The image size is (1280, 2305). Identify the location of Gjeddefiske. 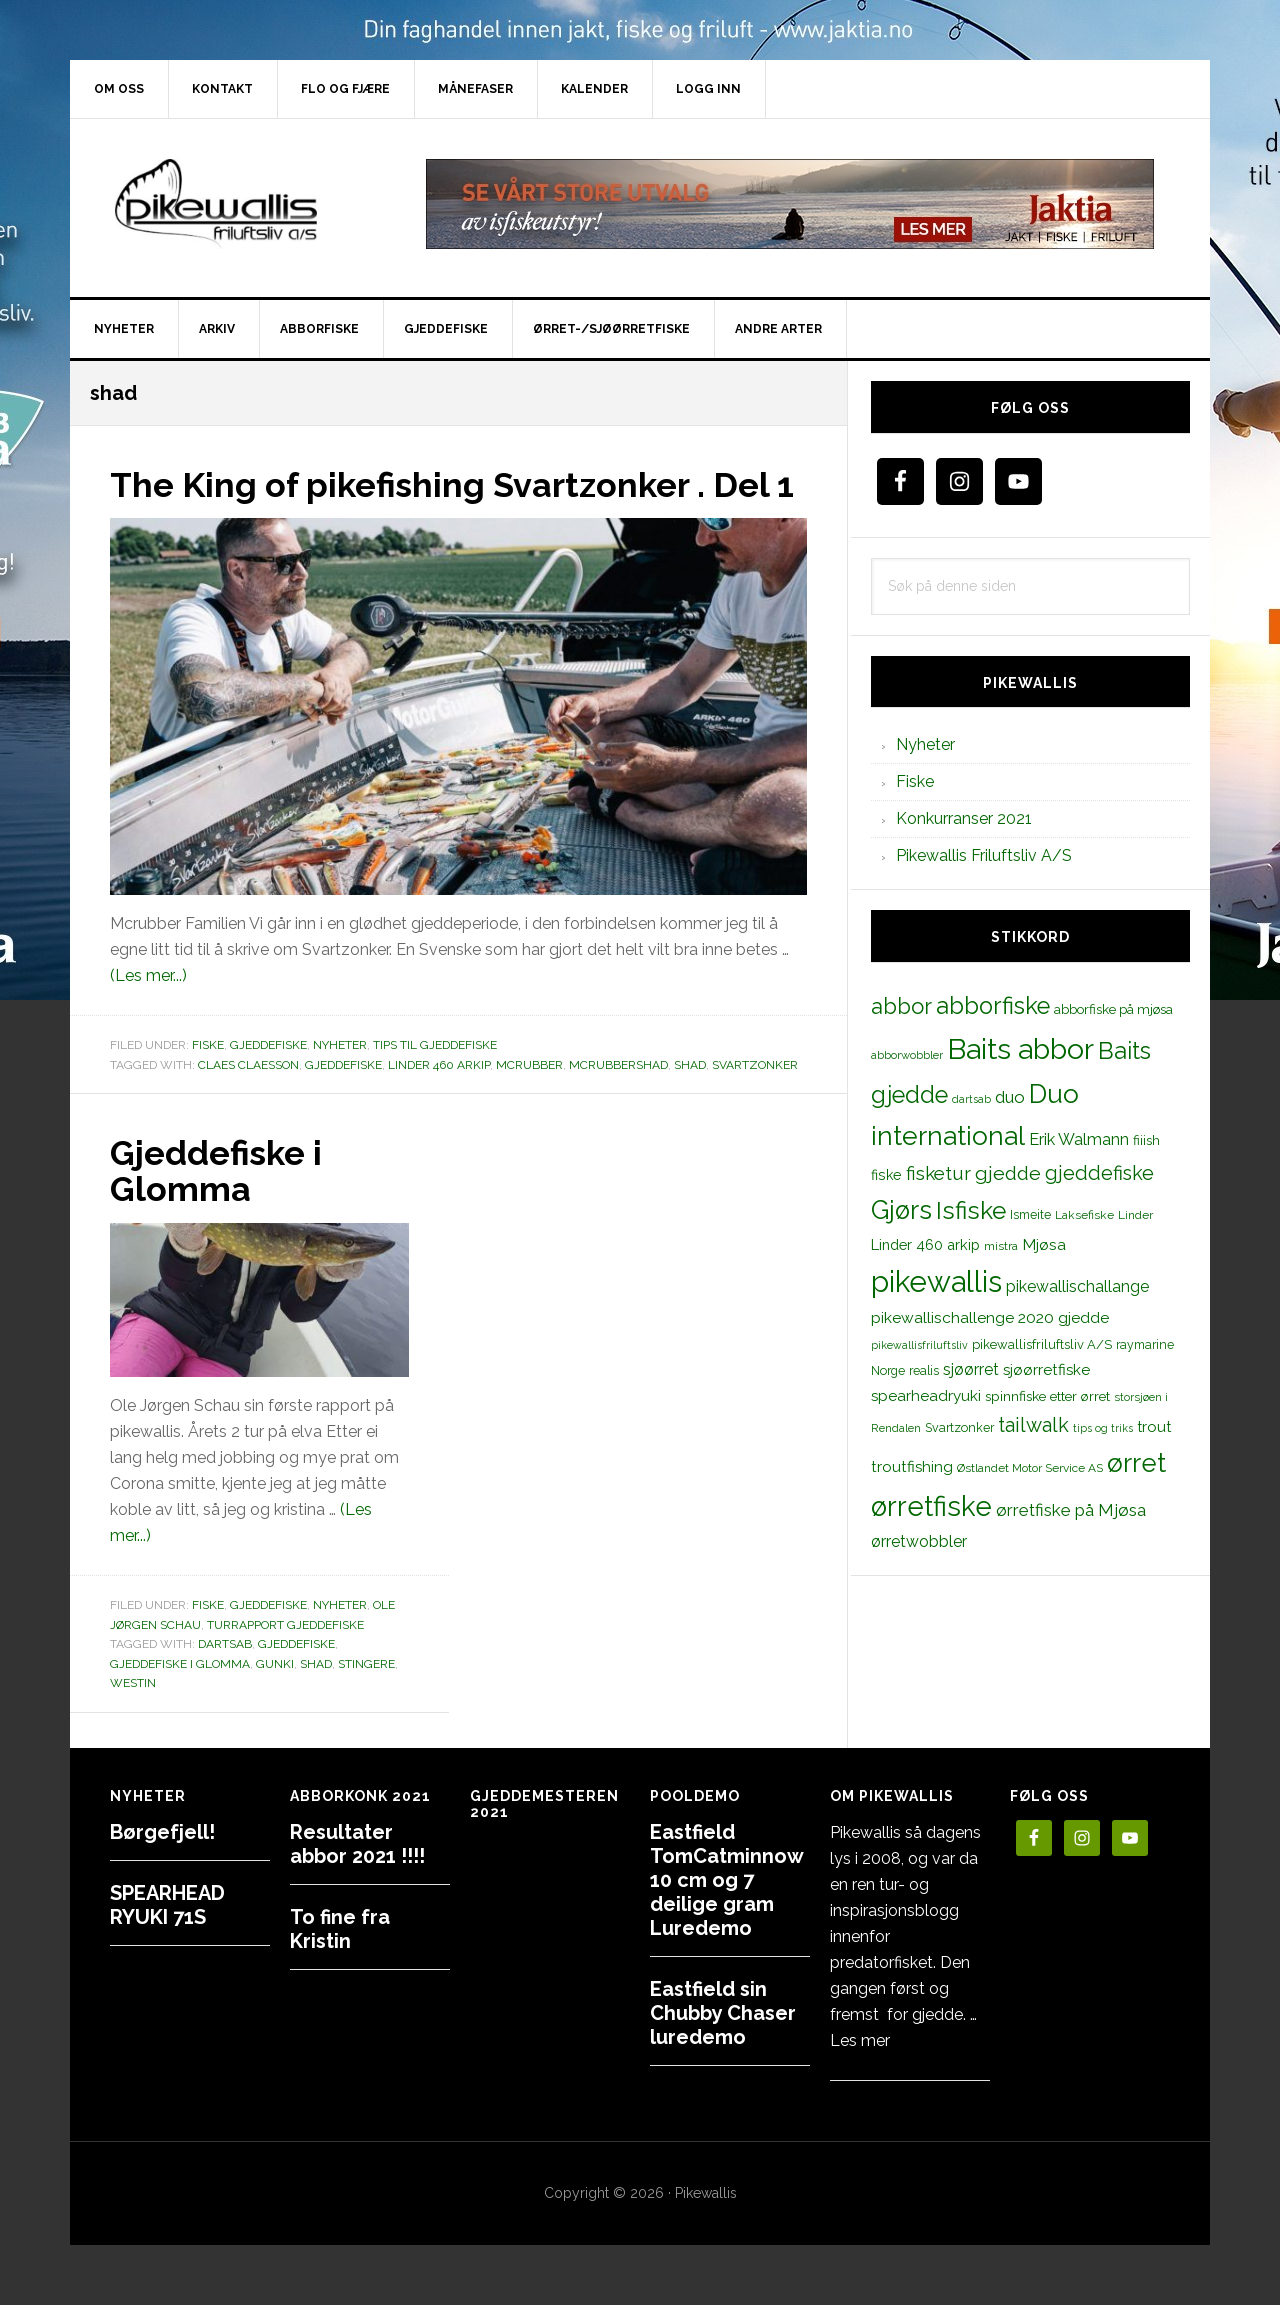
(268, 1081).